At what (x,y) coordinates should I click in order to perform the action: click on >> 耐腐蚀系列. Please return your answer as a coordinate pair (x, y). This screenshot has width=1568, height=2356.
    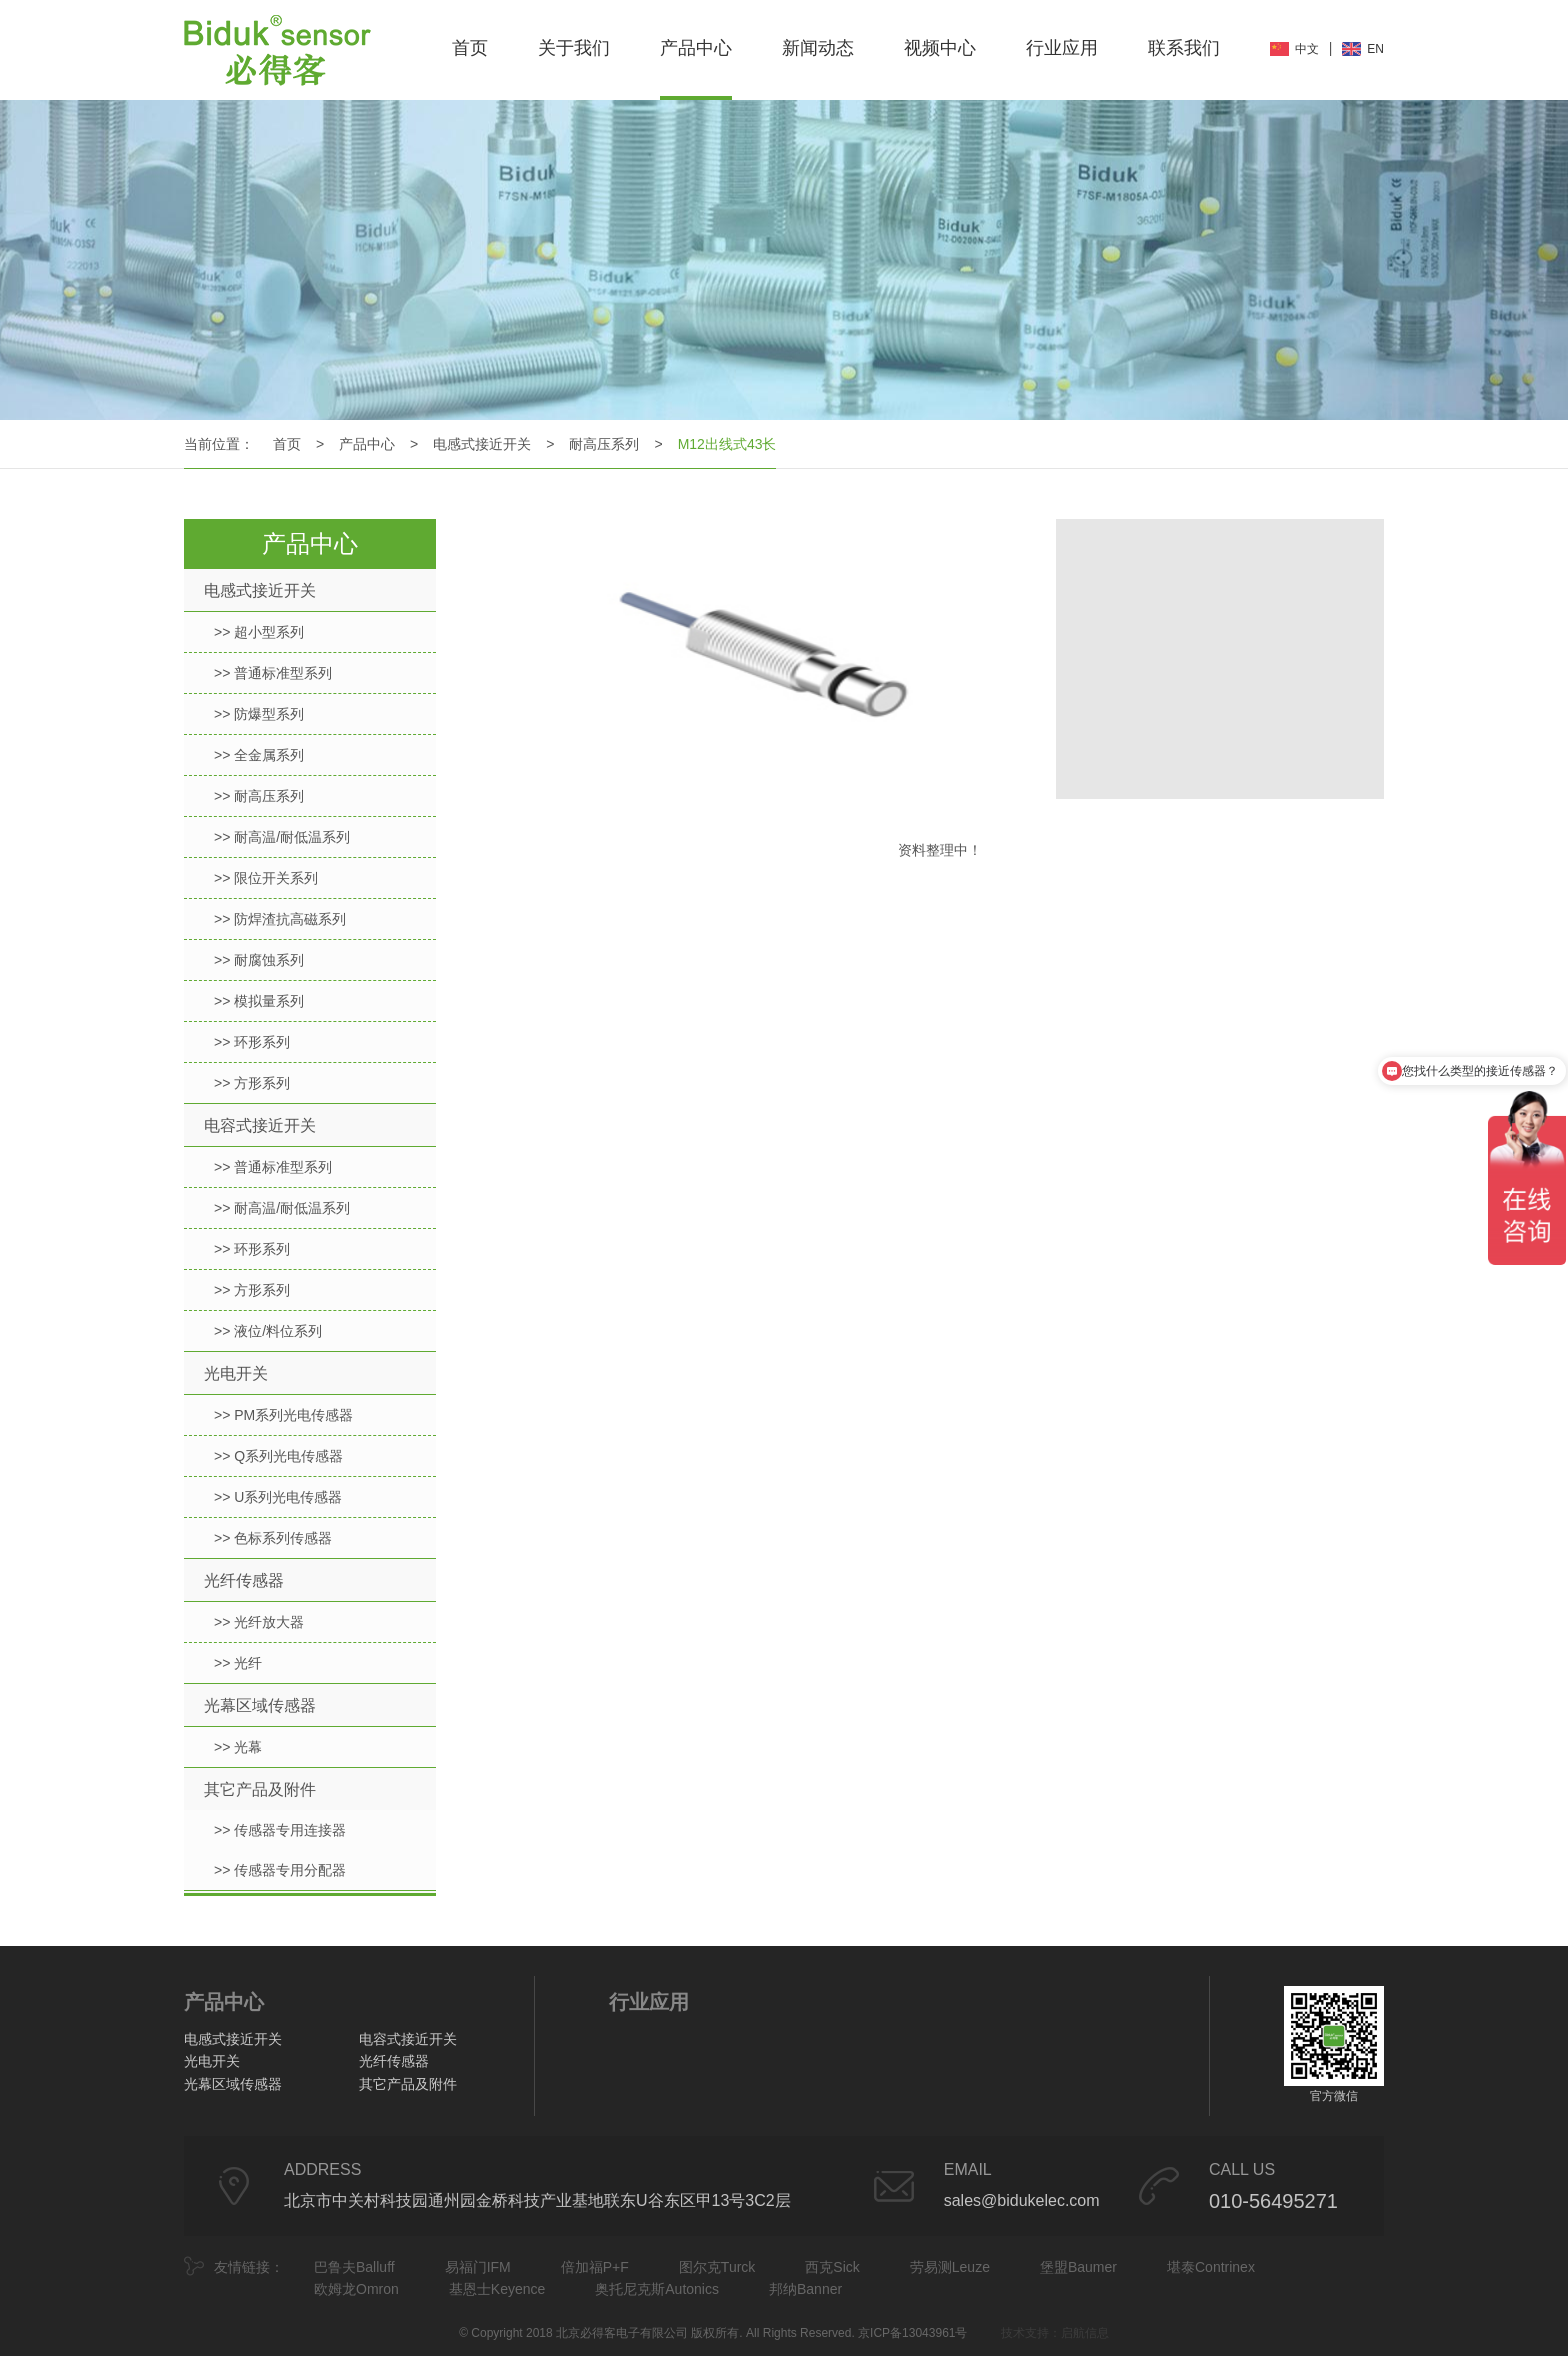
    Looking at the image, I should click on (259, 960).